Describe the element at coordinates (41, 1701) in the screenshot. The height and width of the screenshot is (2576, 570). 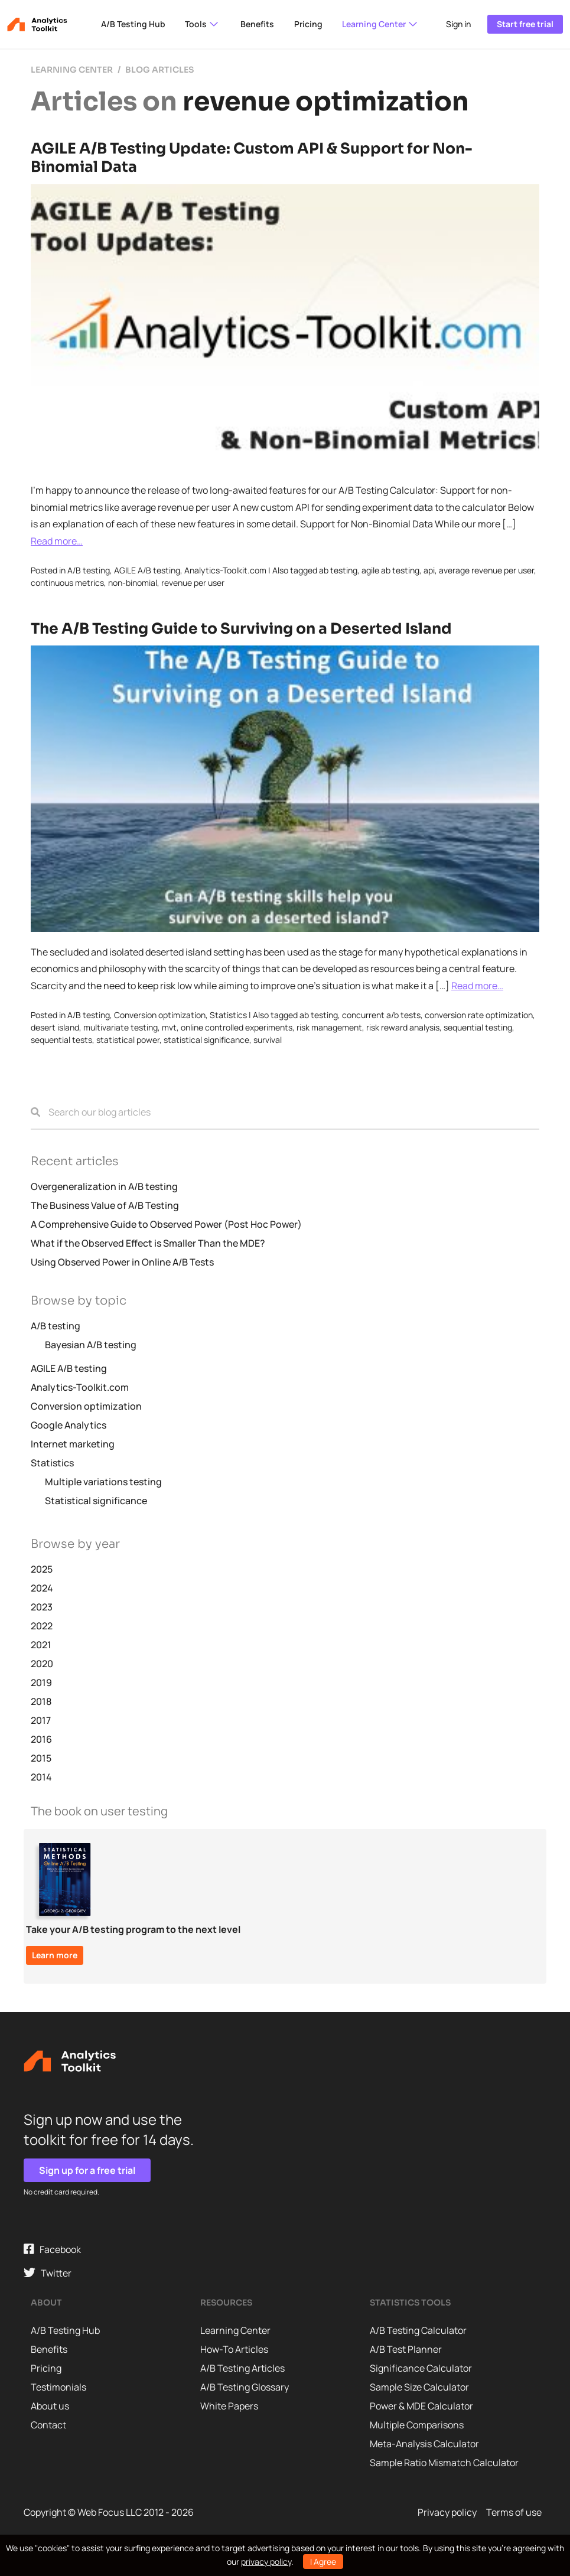
I see `2018` at that location.